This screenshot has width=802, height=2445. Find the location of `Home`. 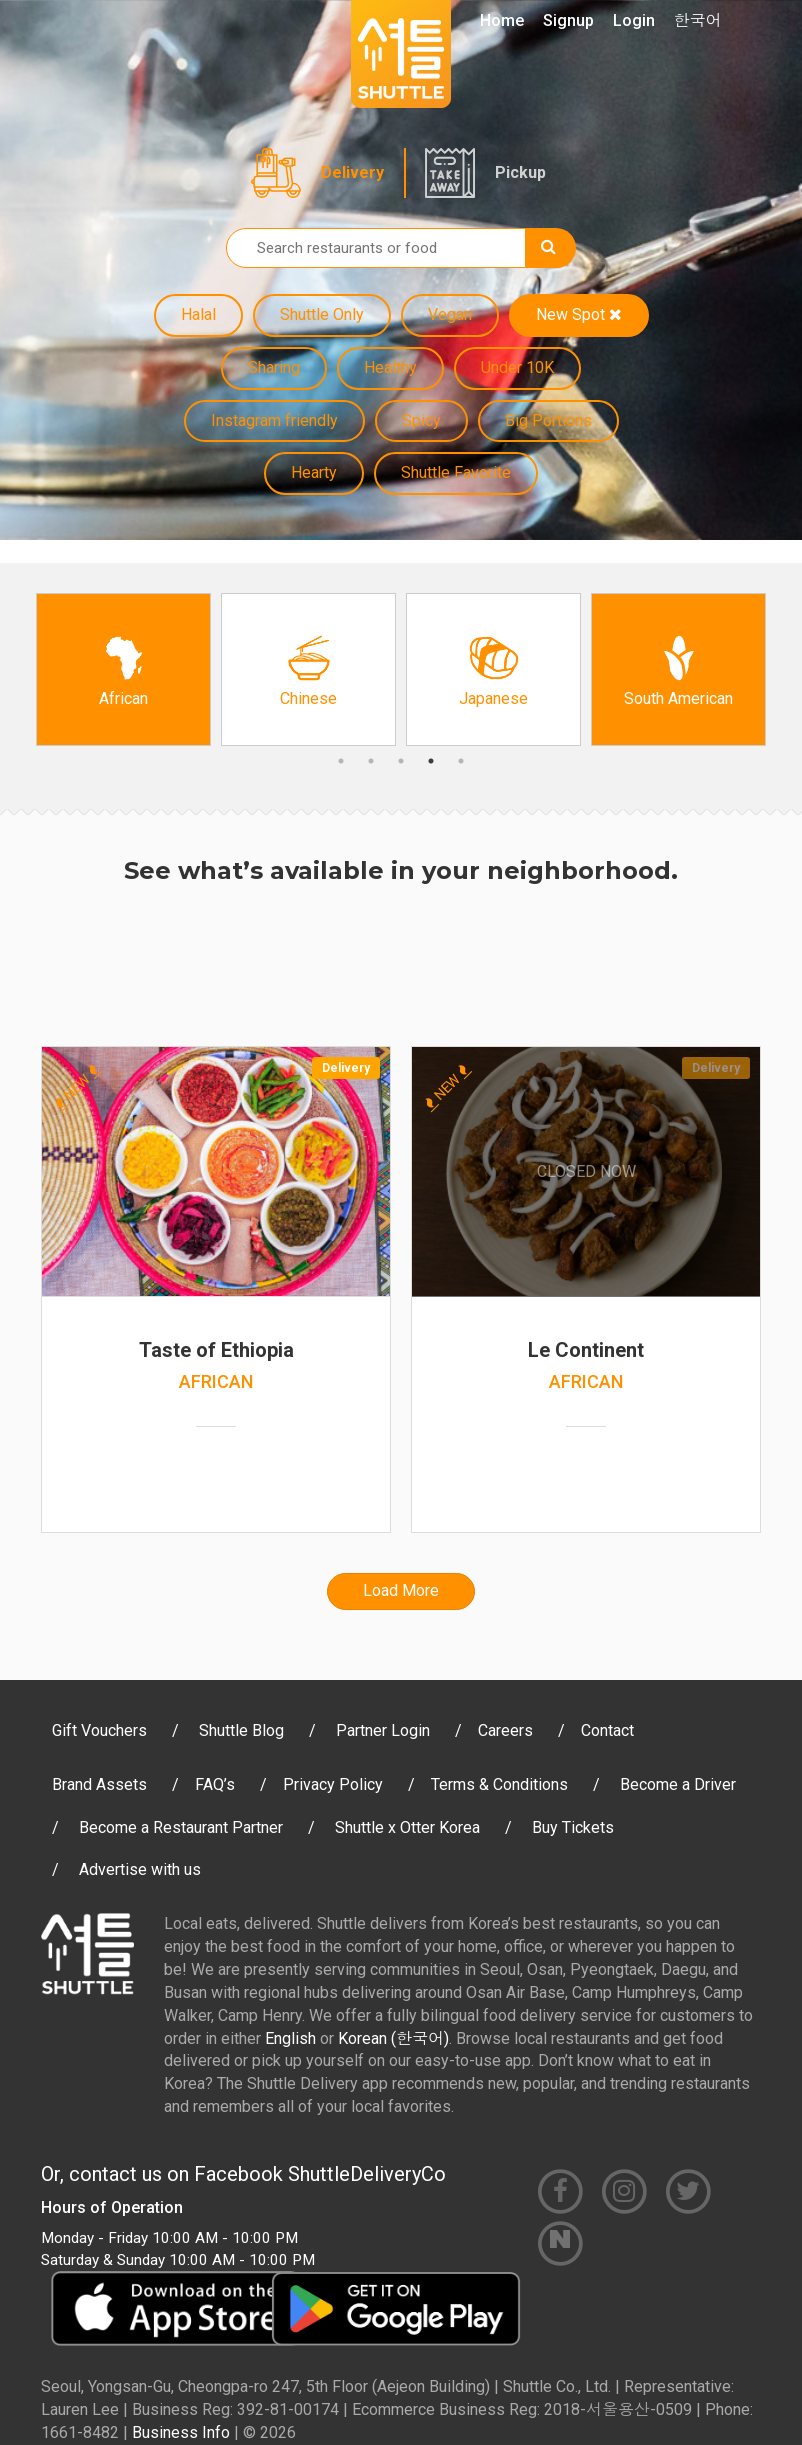

Home is located at coordinates (502, 20).